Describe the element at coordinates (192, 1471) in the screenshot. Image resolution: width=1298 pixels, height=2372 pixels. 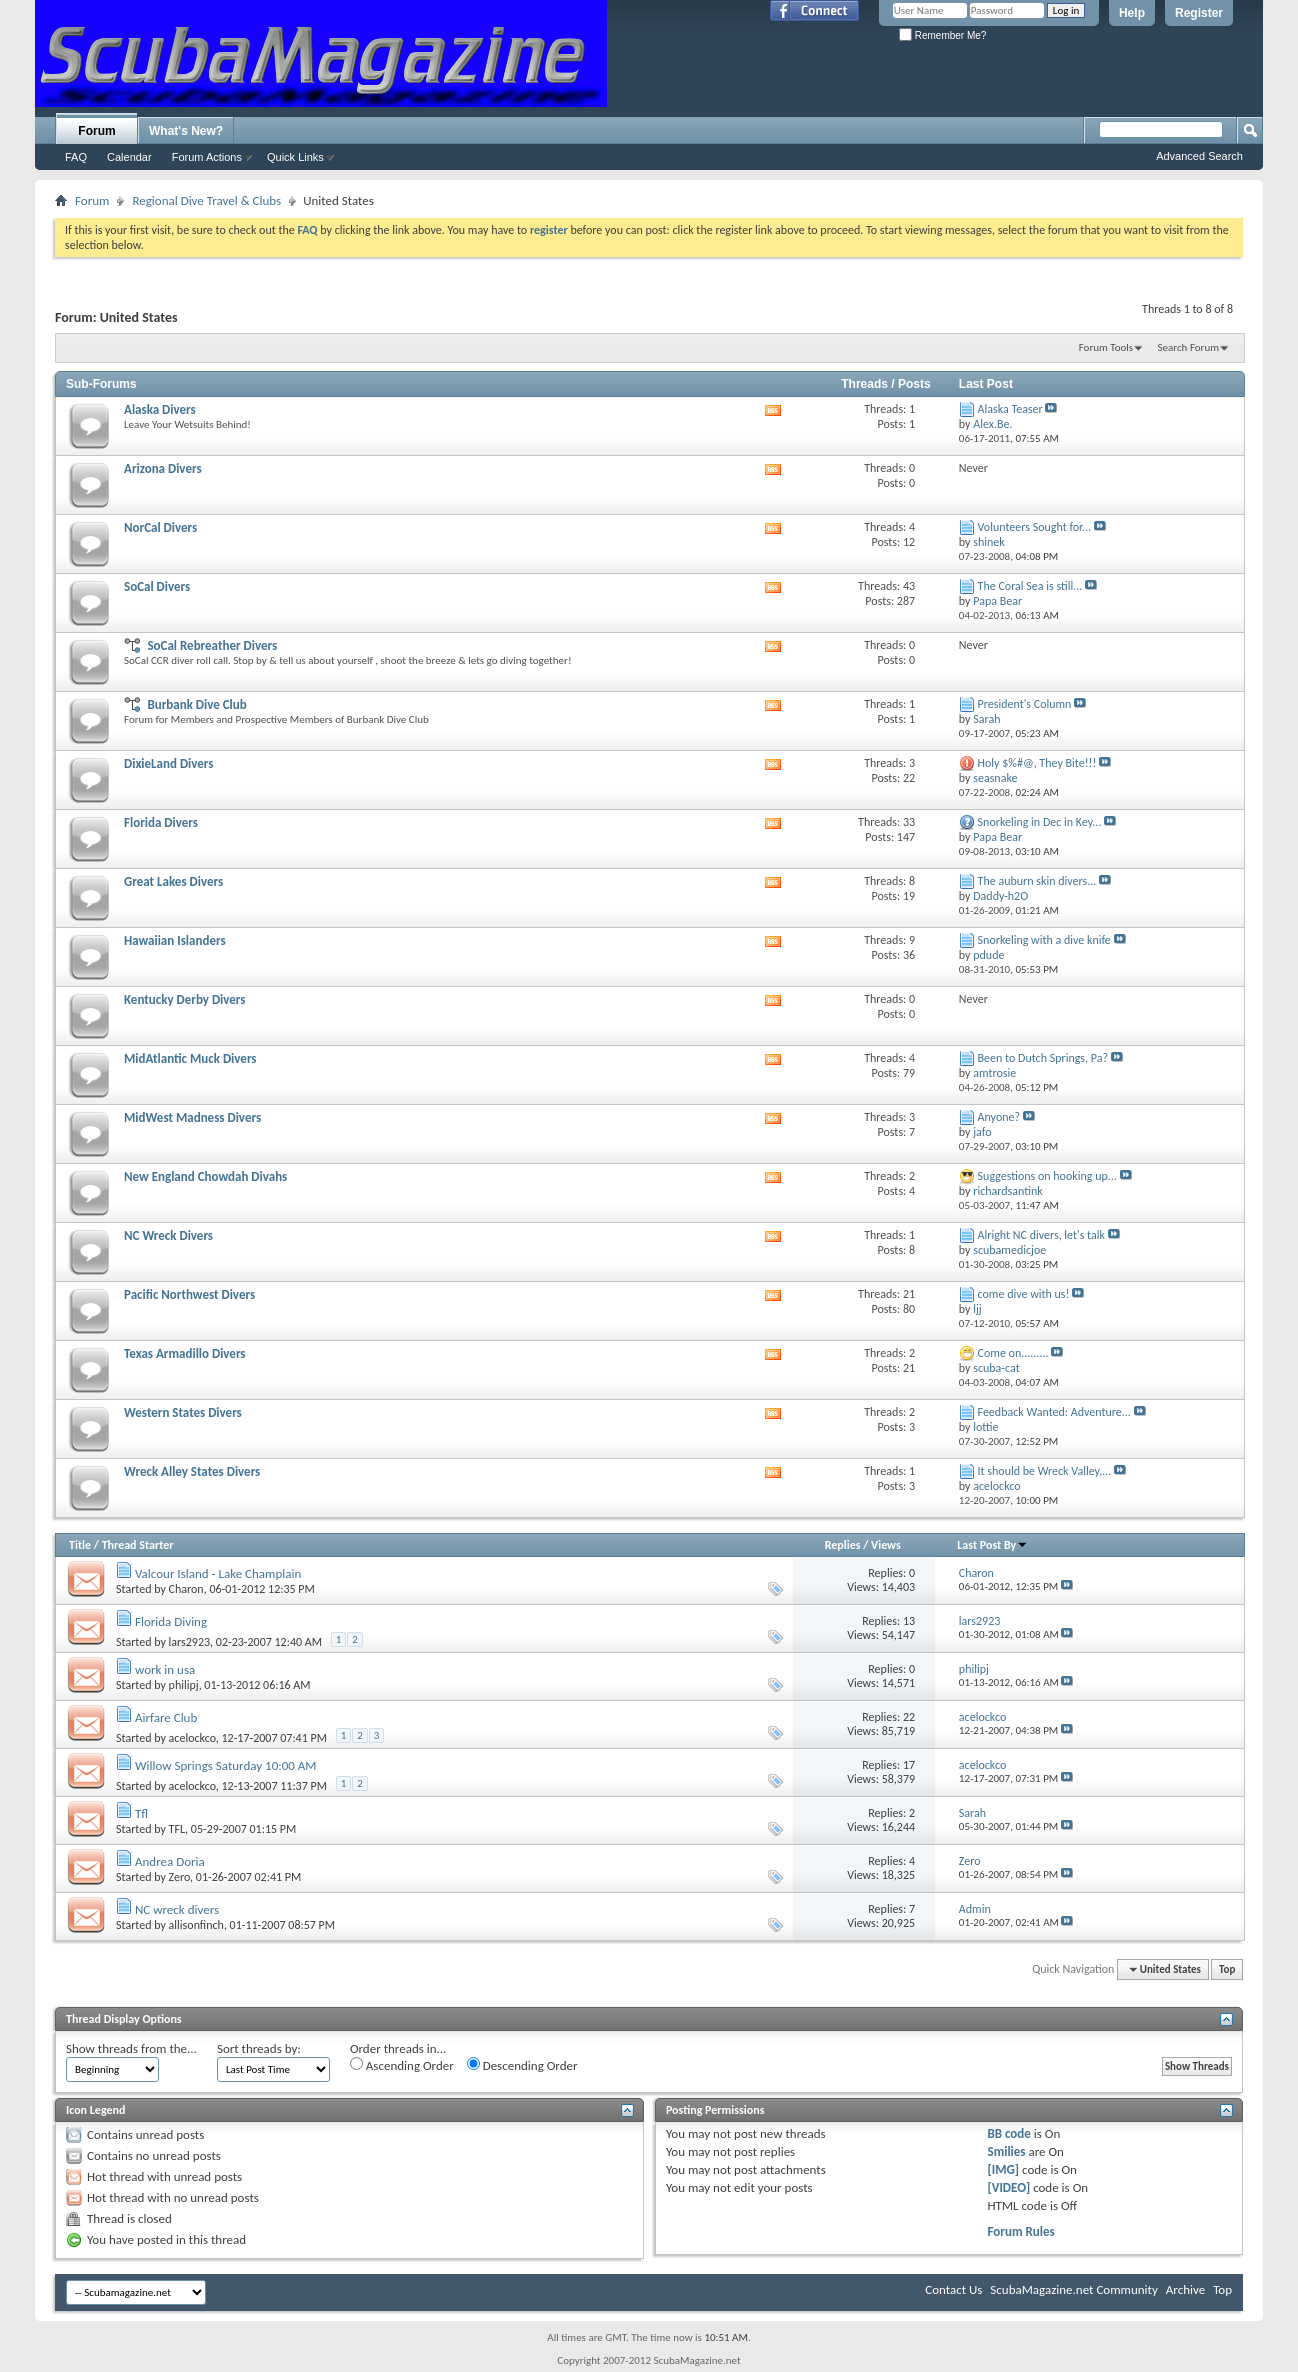
I see `Wreck Alley States Divers` at that location.